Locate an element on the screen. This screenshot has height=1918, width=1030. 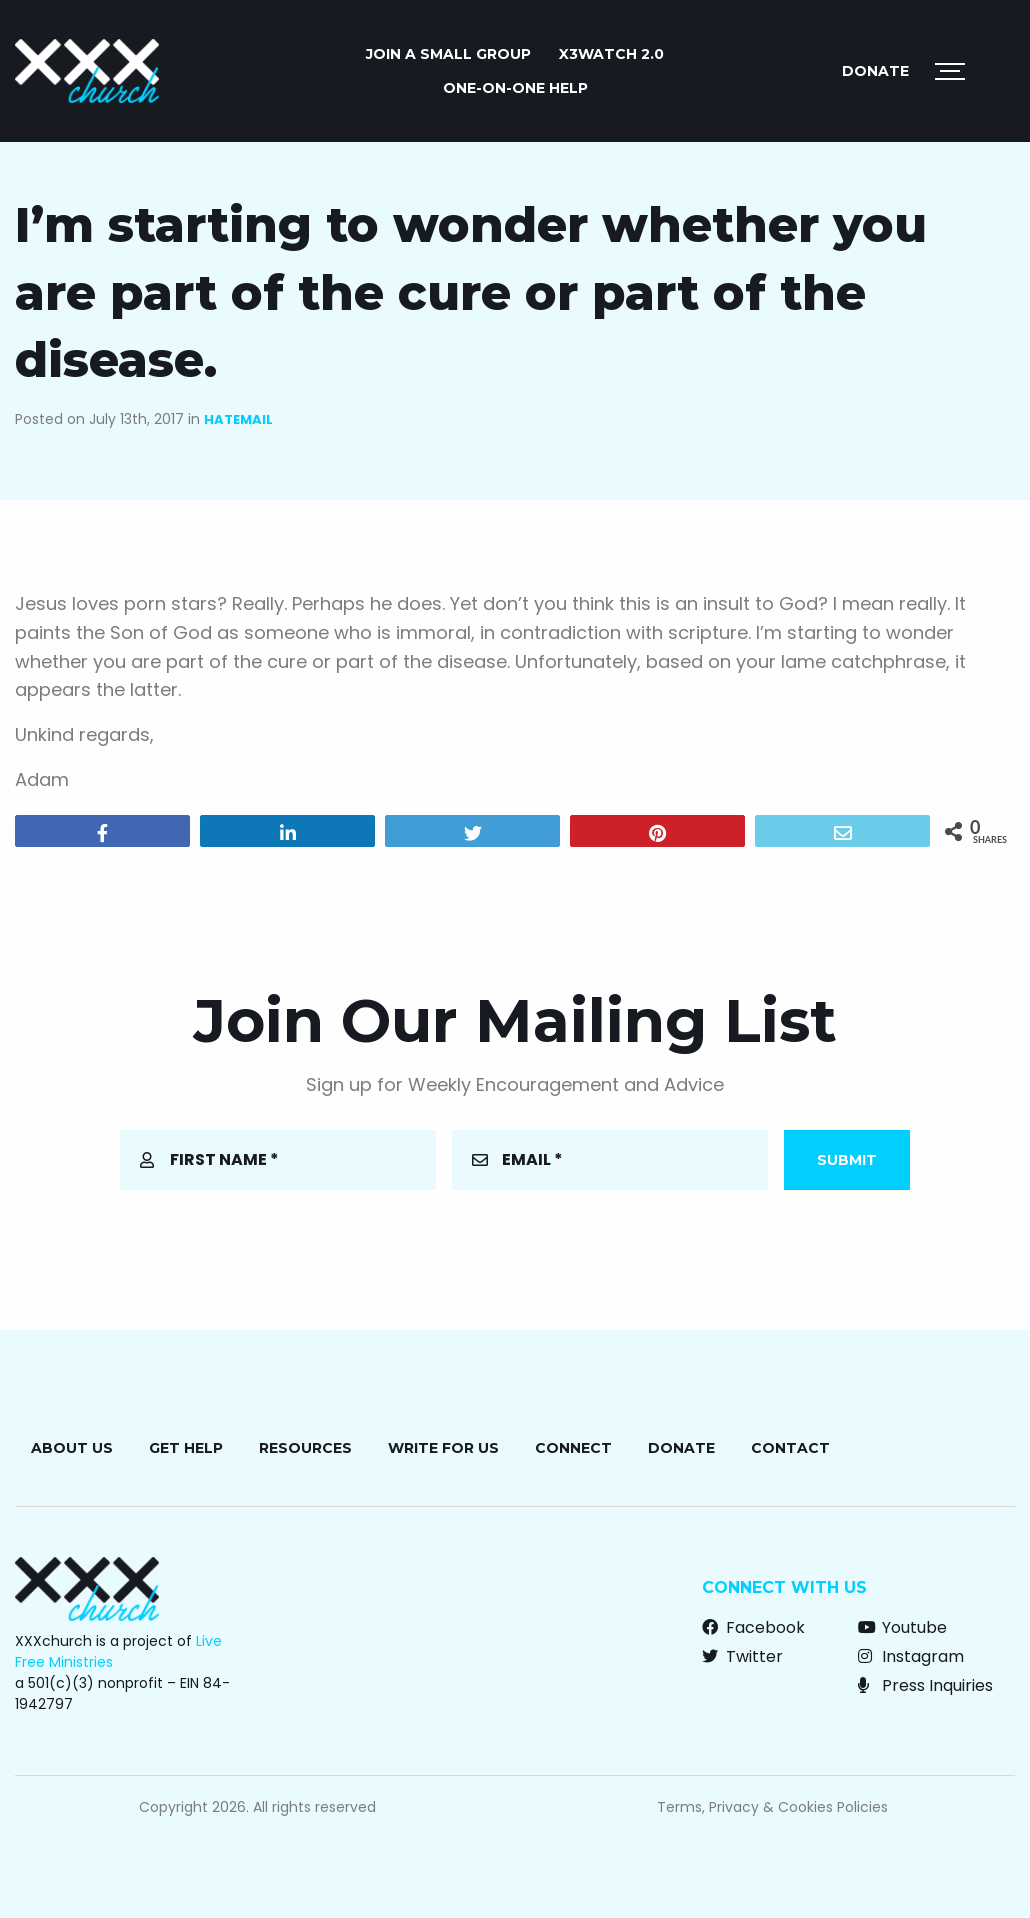
Get Help is located at coordinates (186, 1448).